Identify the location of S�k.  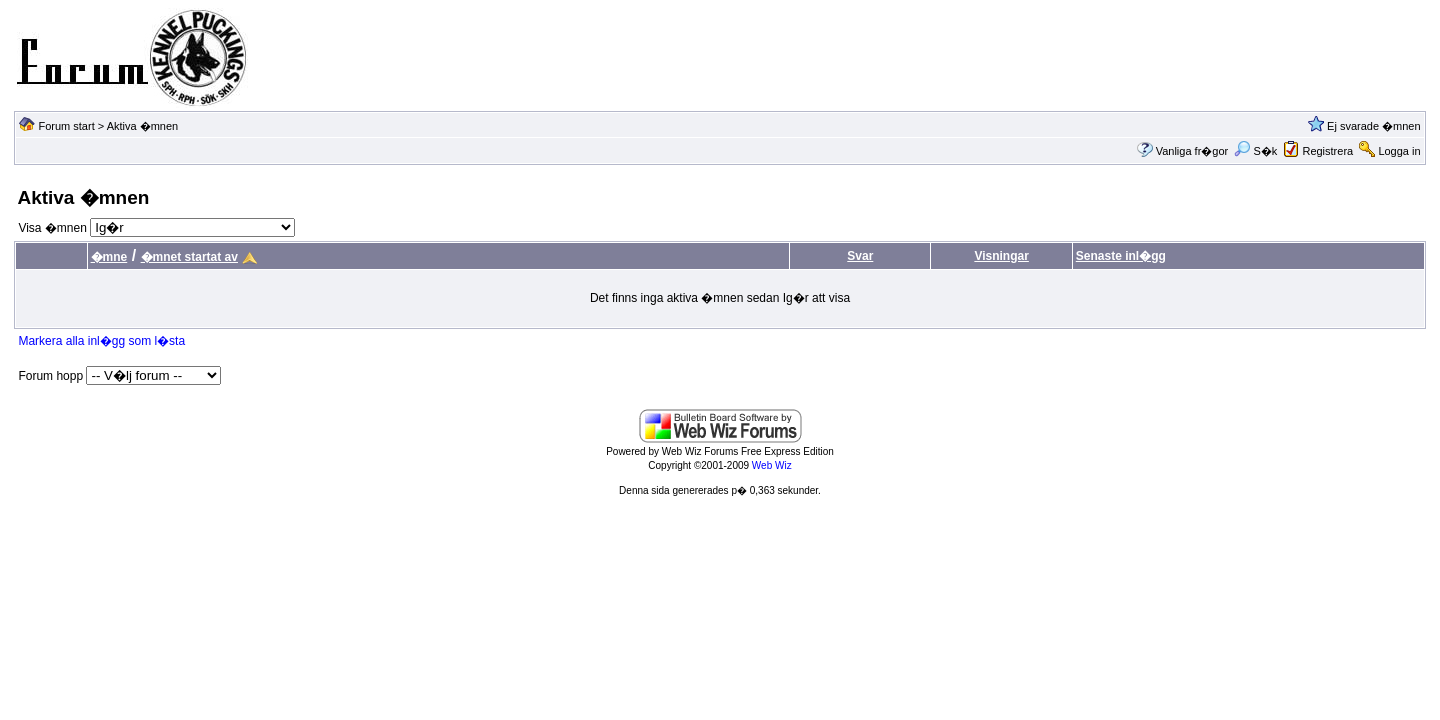
(1255, 151).